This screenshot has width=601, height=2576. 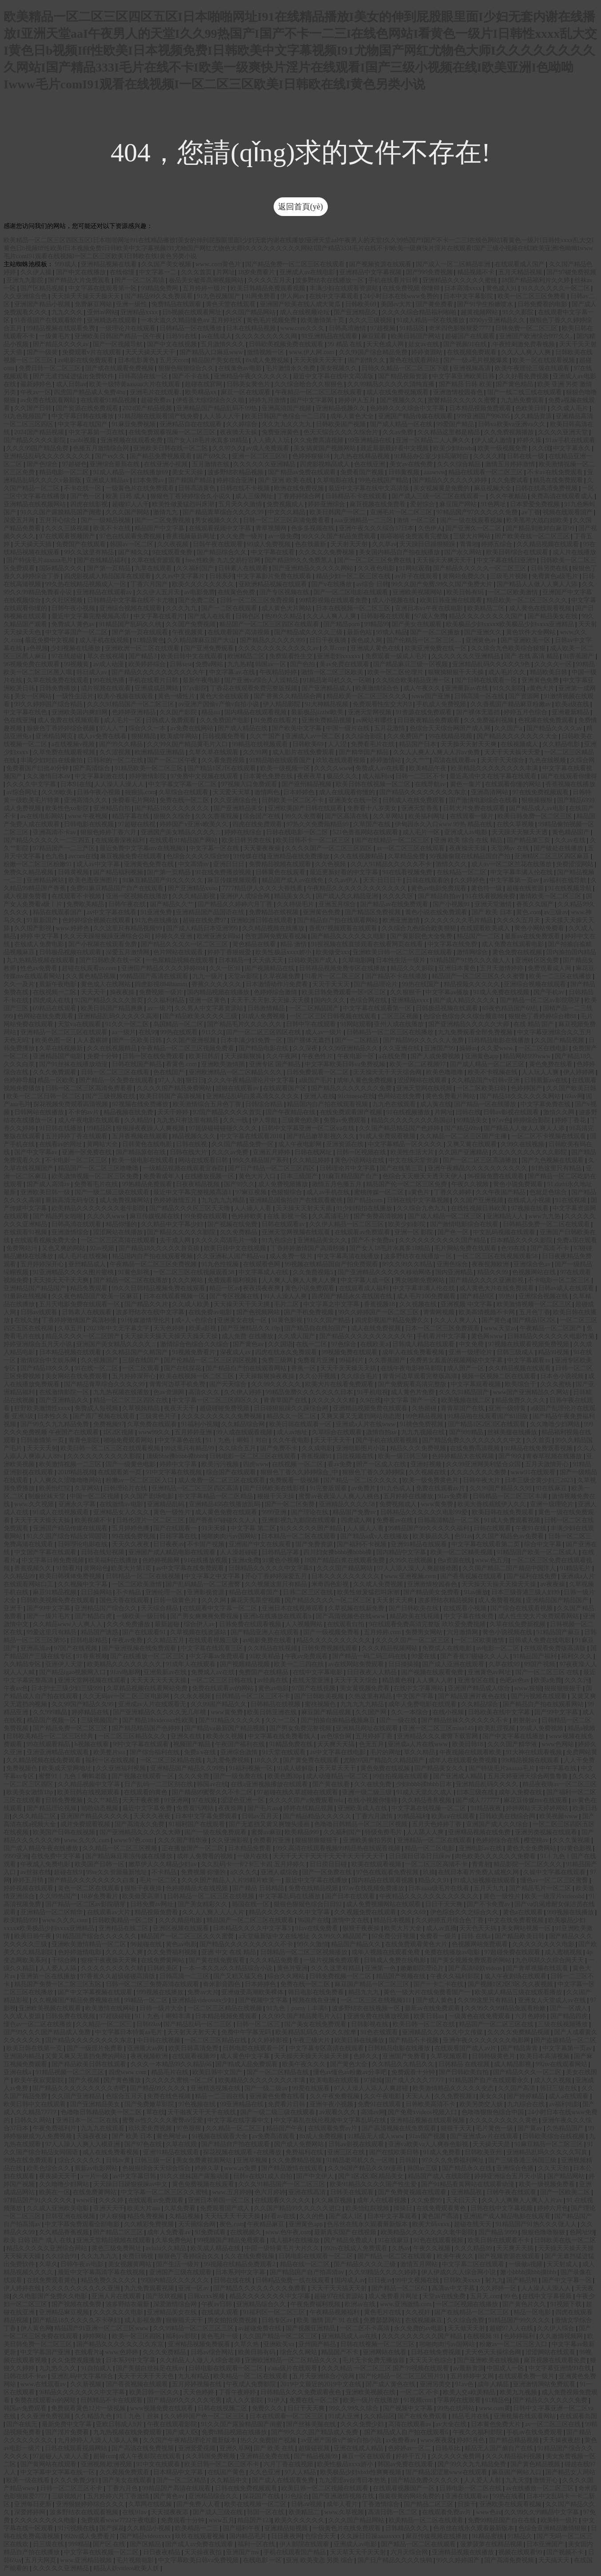 I want to click on 三级在线视频播放, so click(x=563, y=2024).